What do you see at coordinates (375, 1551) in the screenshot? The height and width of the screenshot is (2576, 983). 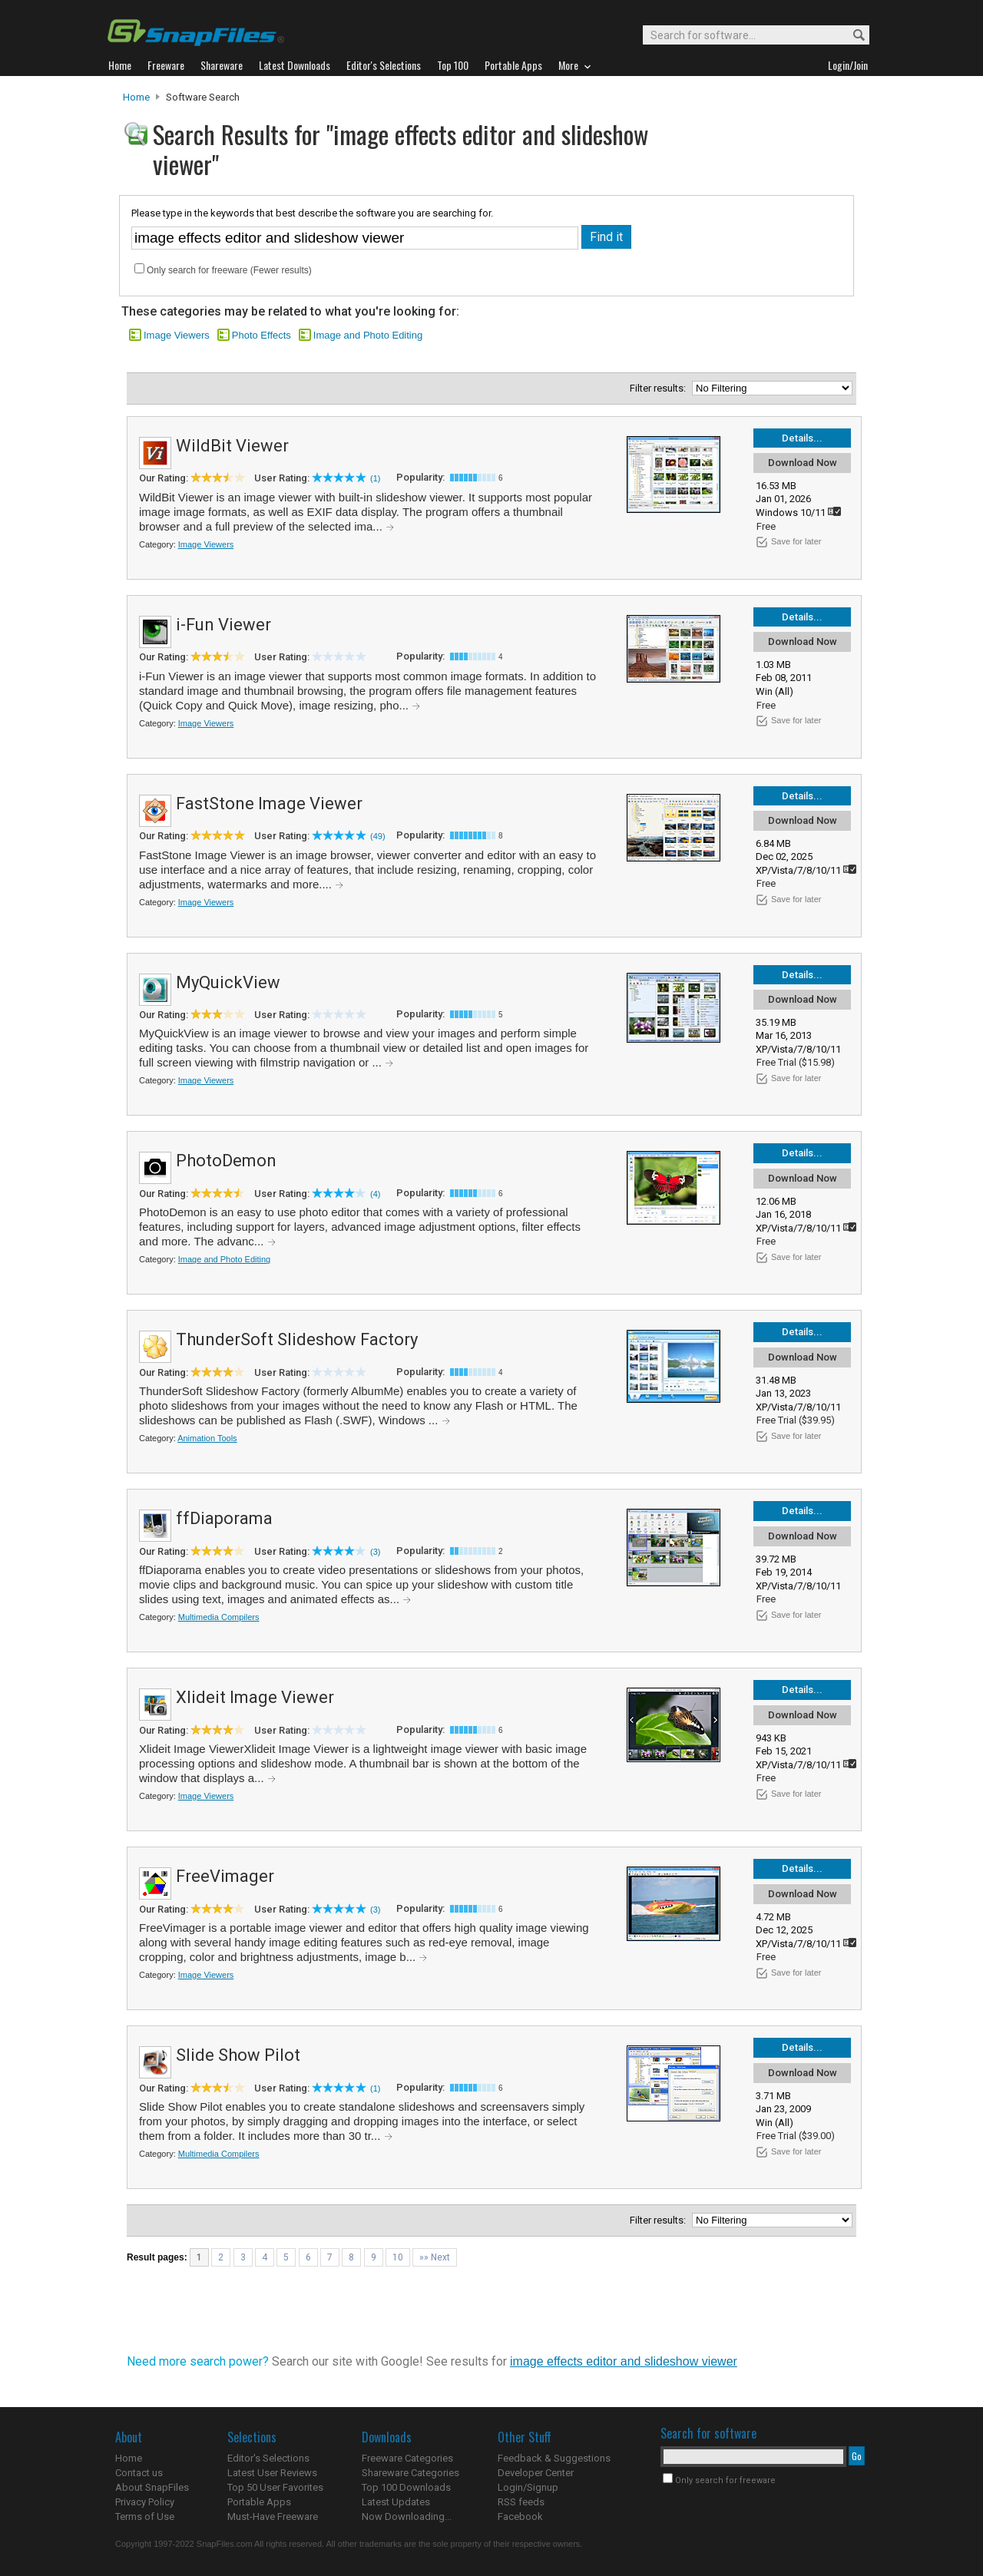 I see `(3)` at bounding box center [375, 1551].